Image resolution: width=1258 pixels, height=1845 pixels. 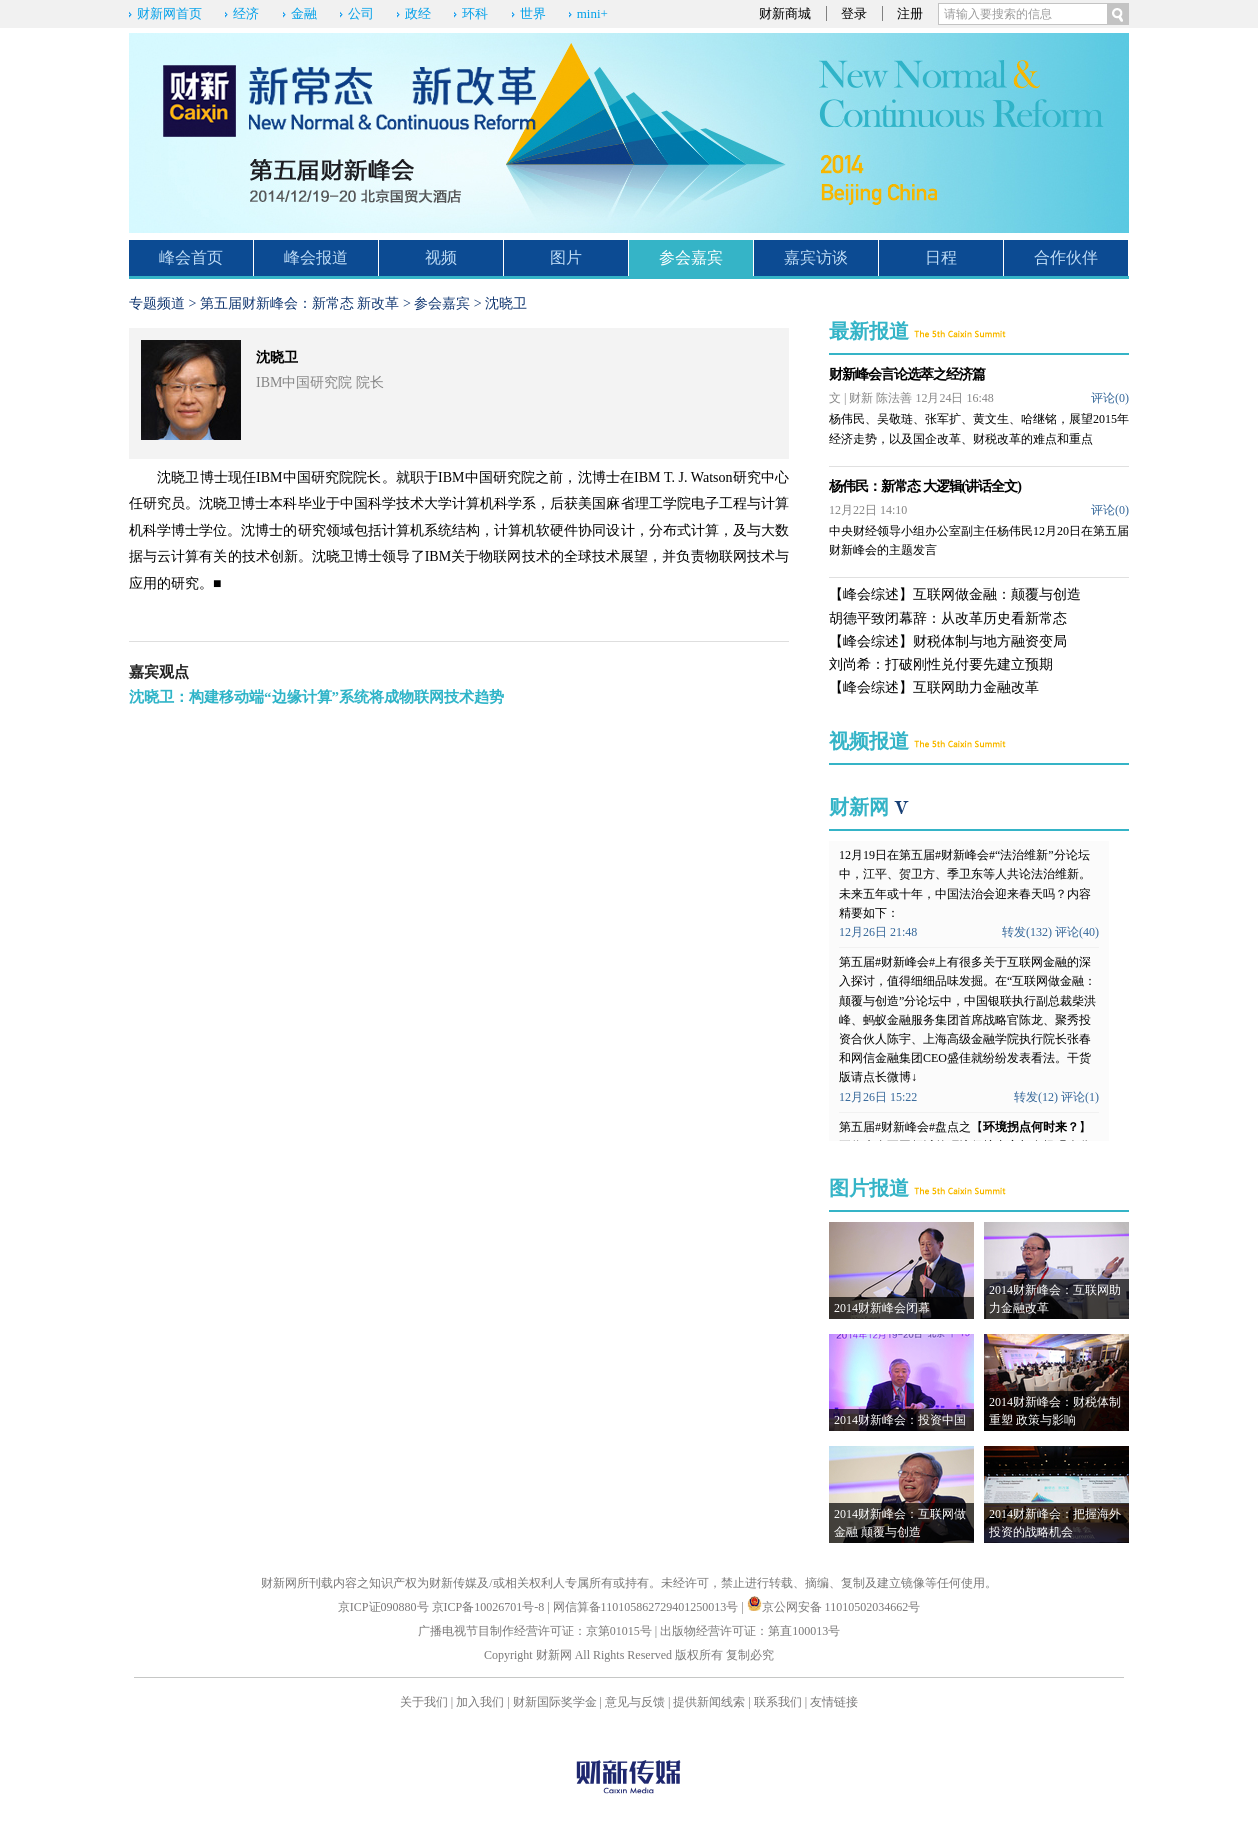 I want to click on 京ICP备10026701号-8, so click(x=490, y=1607).